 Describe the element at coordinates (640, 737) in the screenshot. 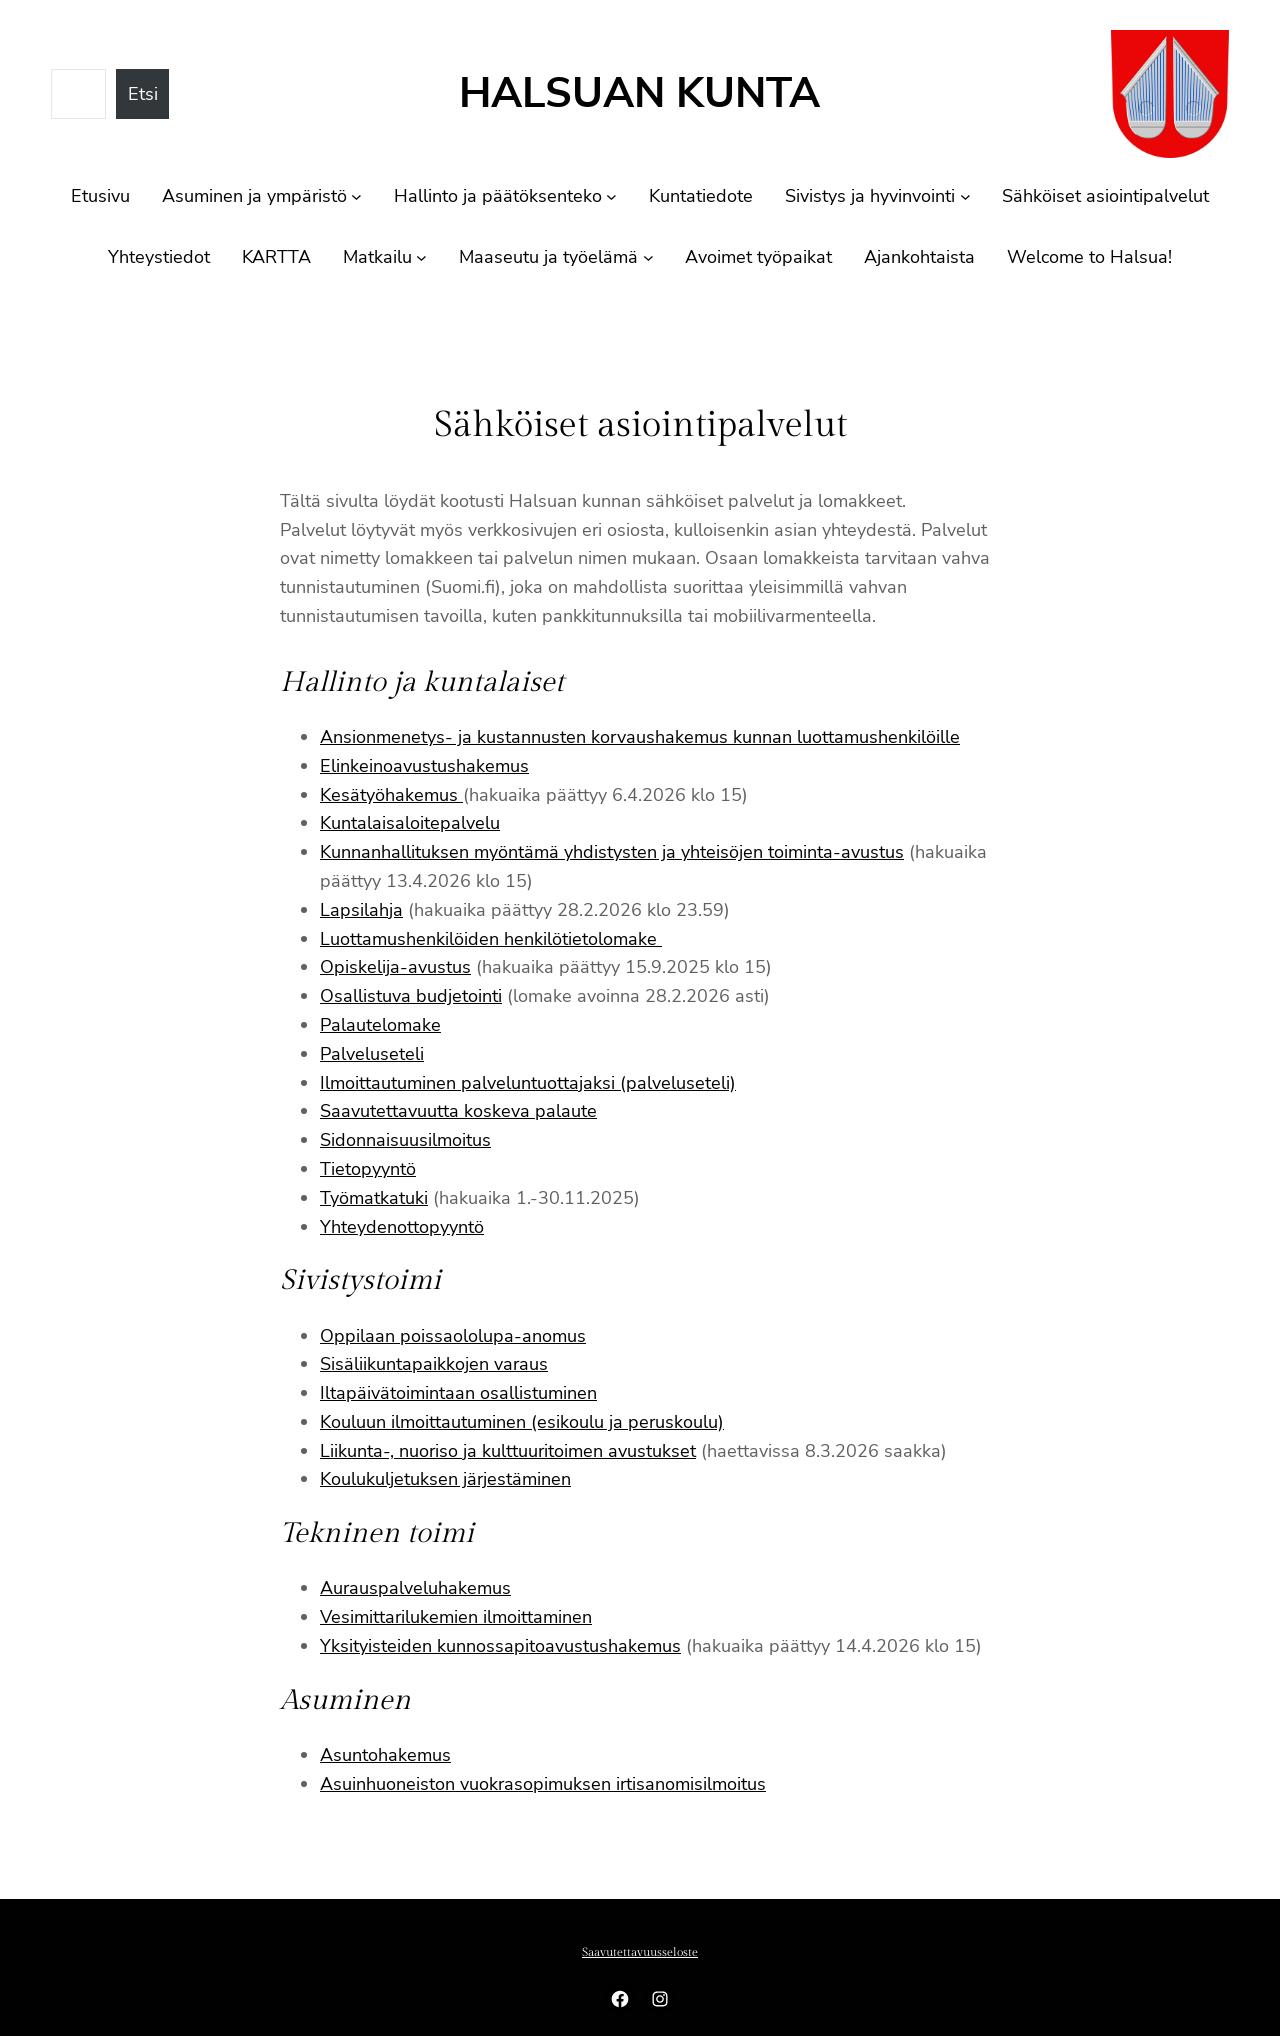

I see `Ansionmenetys- ja kustannusten korvaushakemus kunnan luottamushenkilöille` at that location.